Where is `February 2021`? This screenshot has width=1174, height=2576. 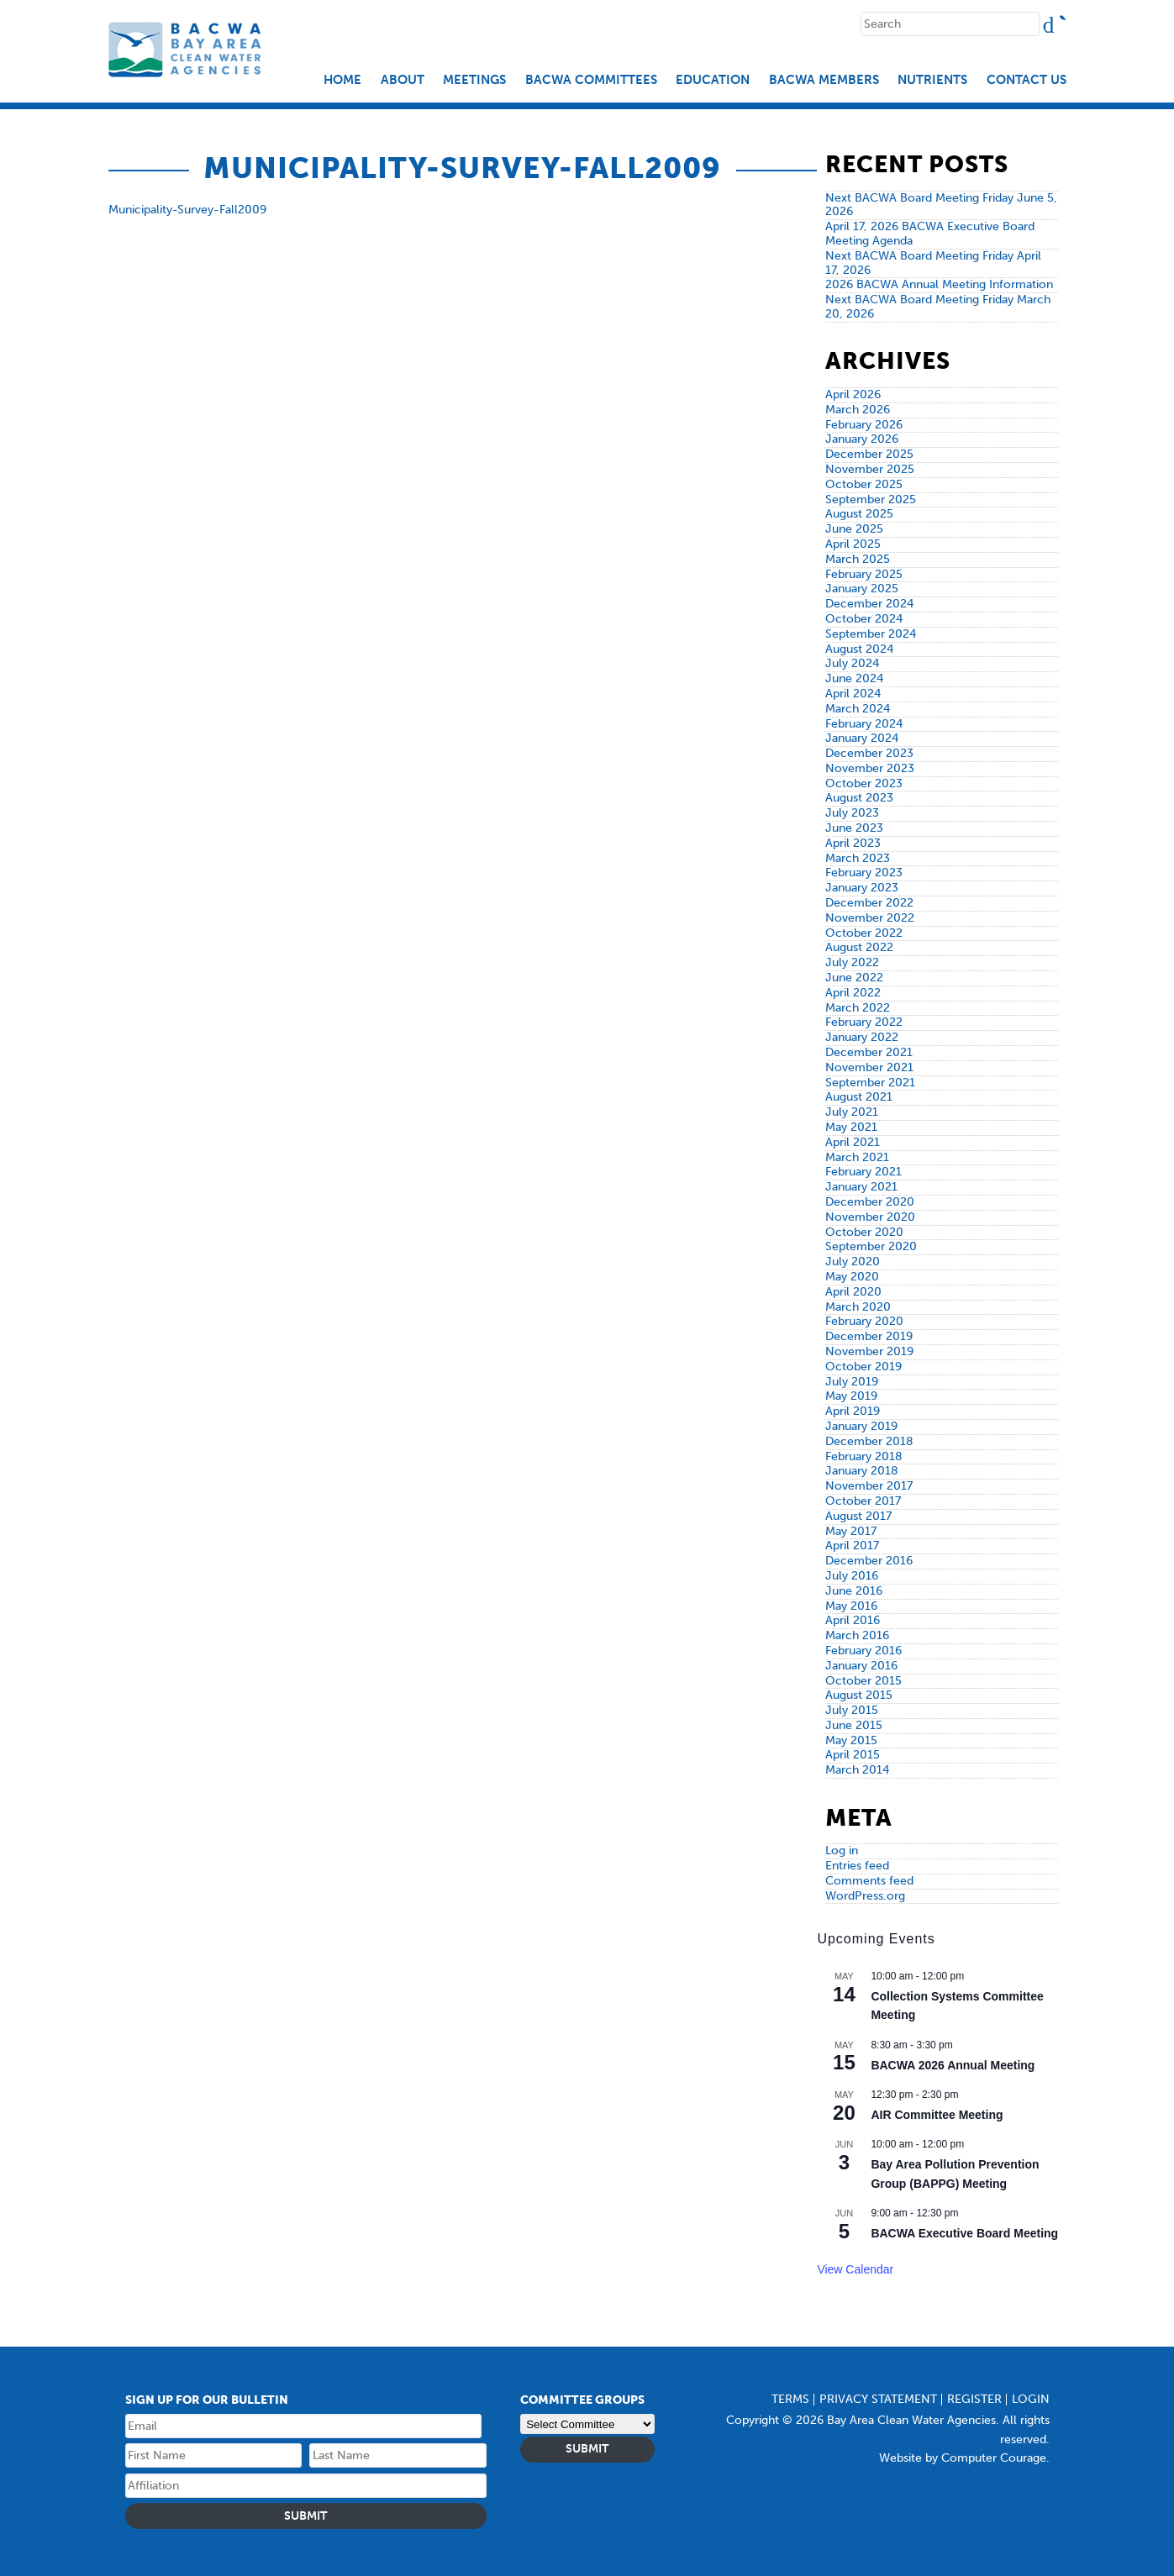
February 2021 is located at coordinates (863, 1171).